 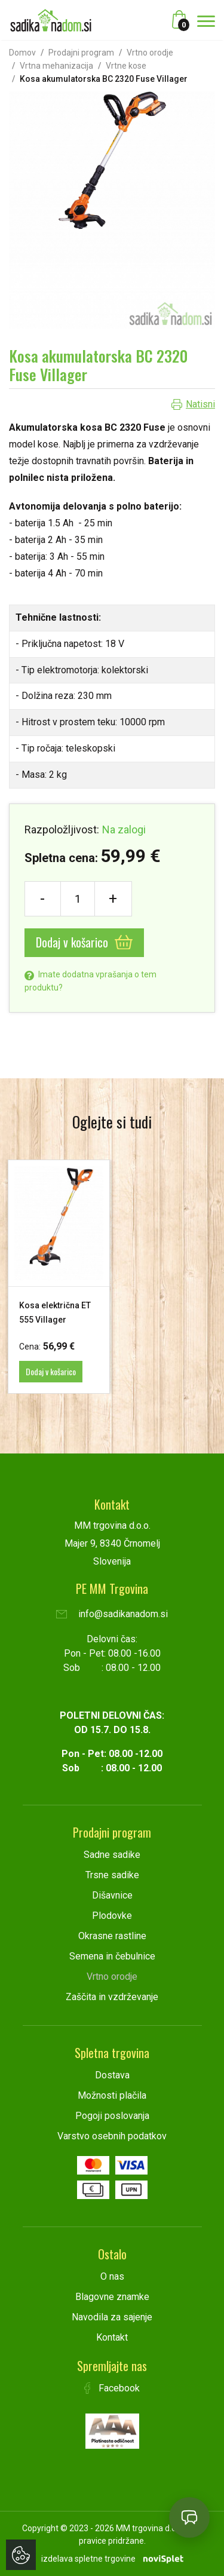 What do you see at coordinates (200, 404) in the screenshot?
I see `Natisni` at bounding box center [200, 404].